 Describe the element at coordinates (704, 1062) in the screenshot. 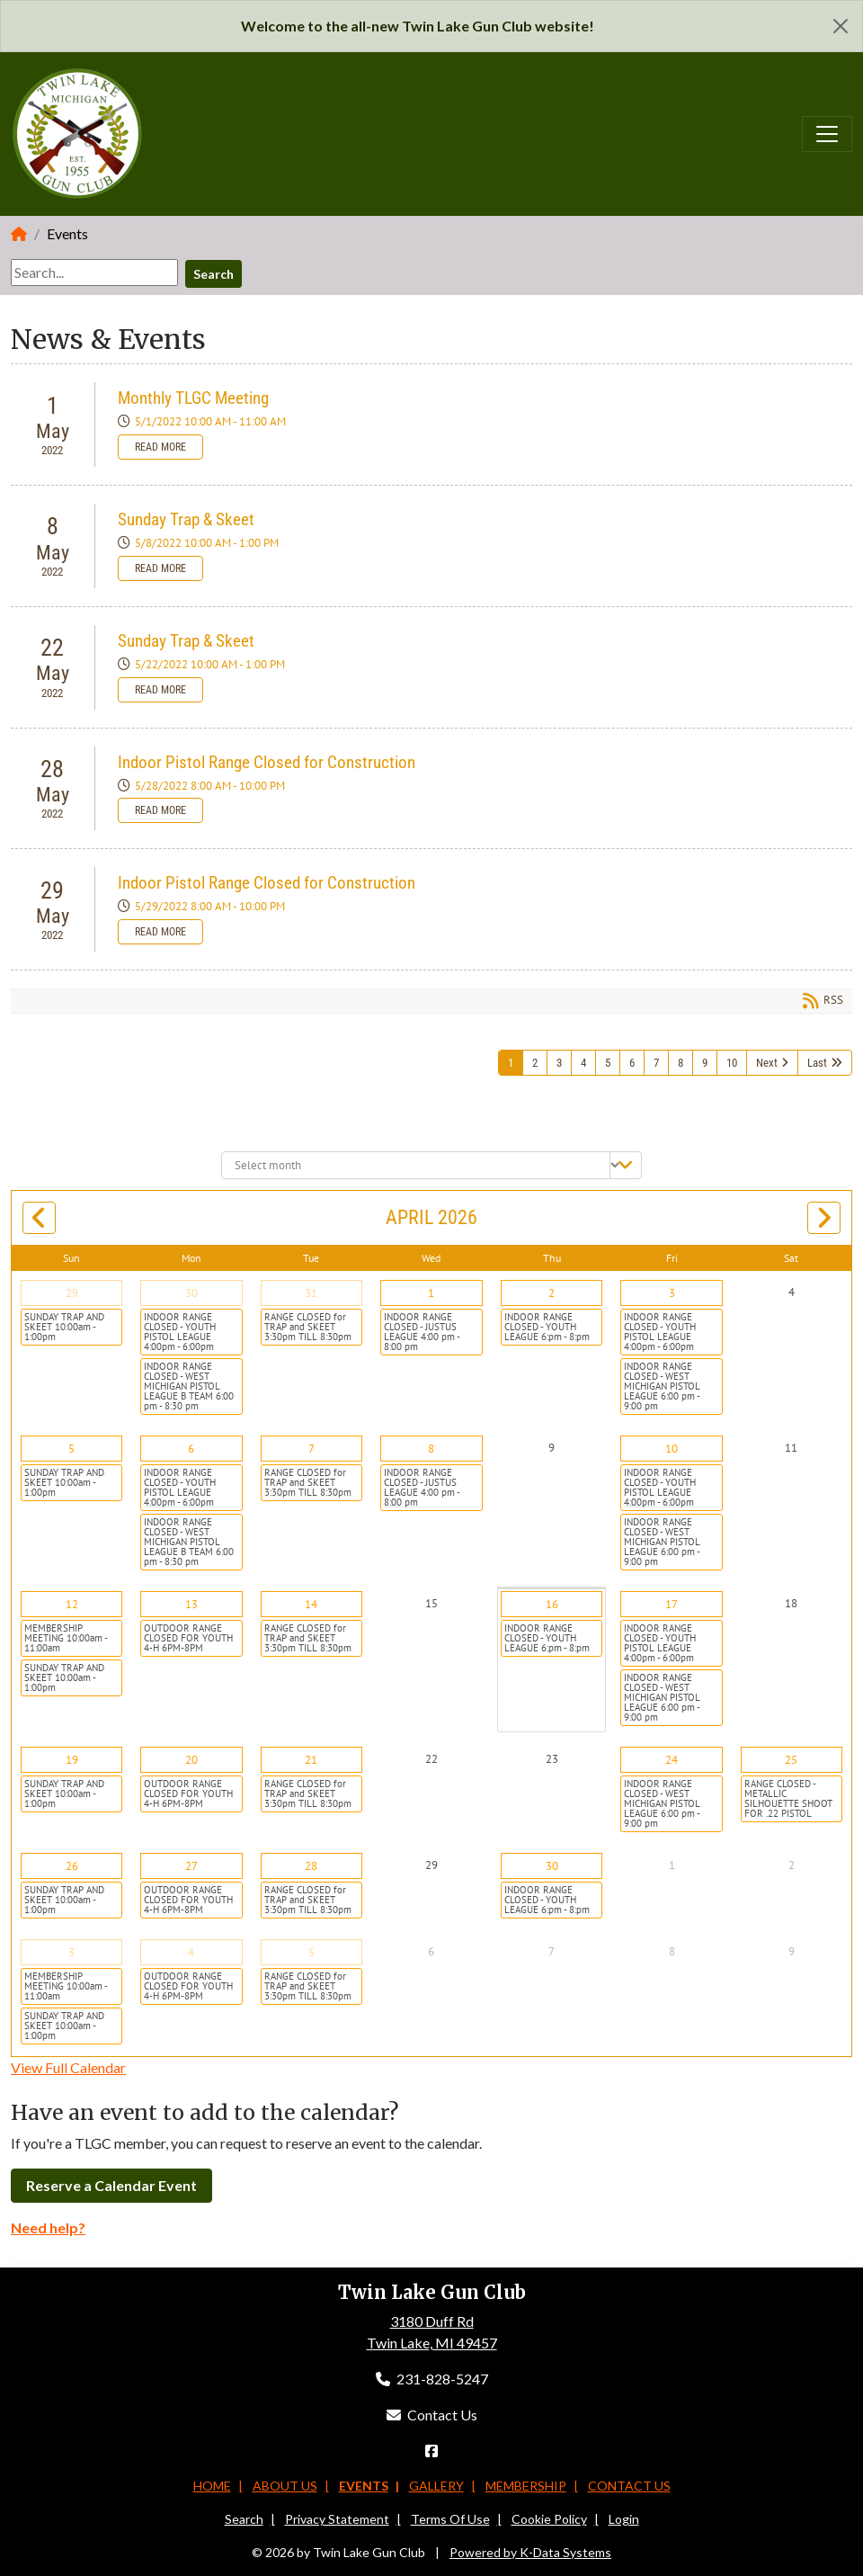

I see `9 [Page 9]` at that location.